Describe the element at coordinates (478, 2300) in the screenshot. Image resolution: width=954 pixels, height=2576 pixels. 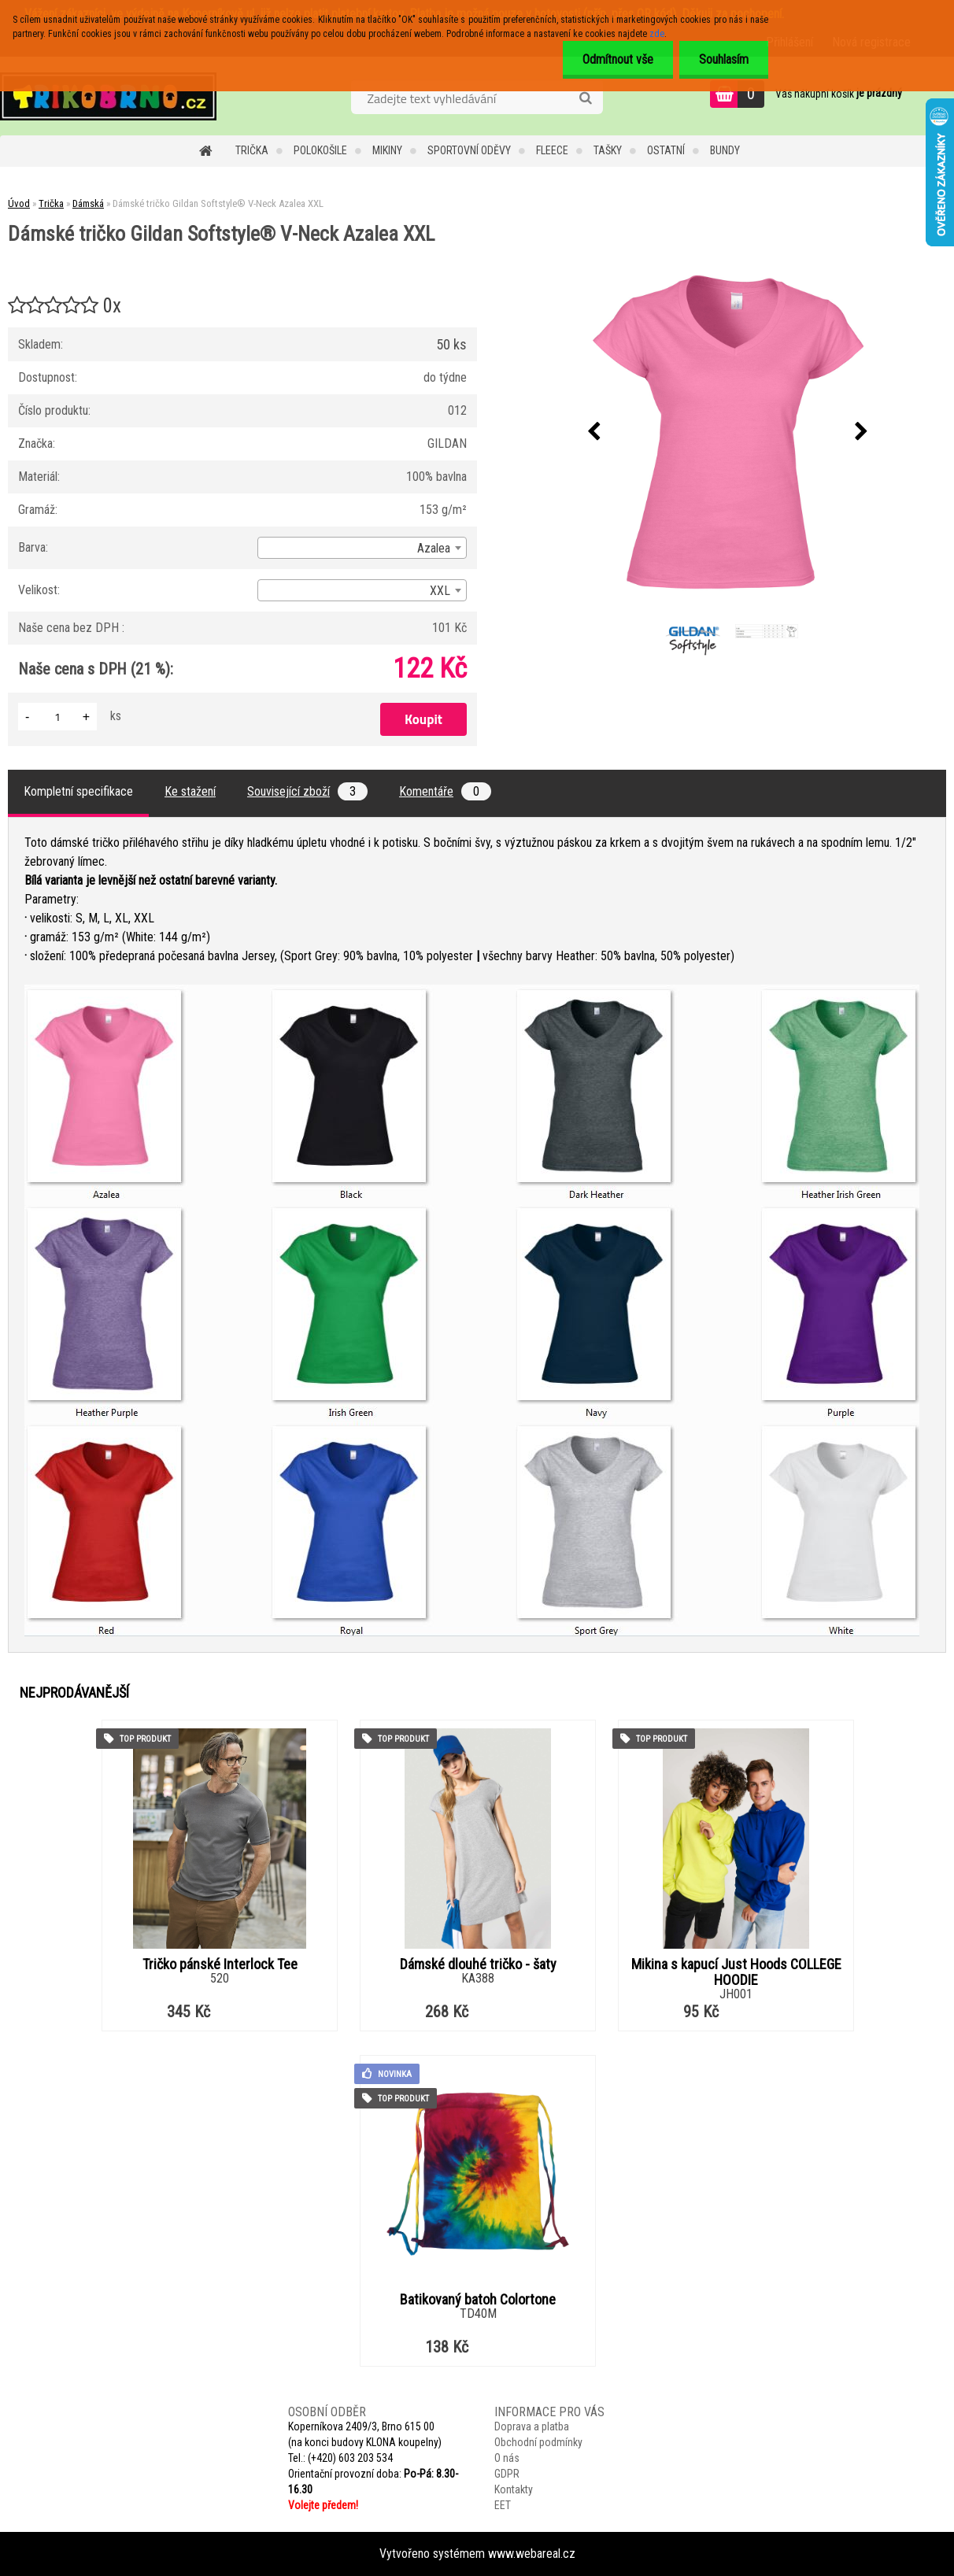
I see `Batikovaný batoh Colortone` at that location.